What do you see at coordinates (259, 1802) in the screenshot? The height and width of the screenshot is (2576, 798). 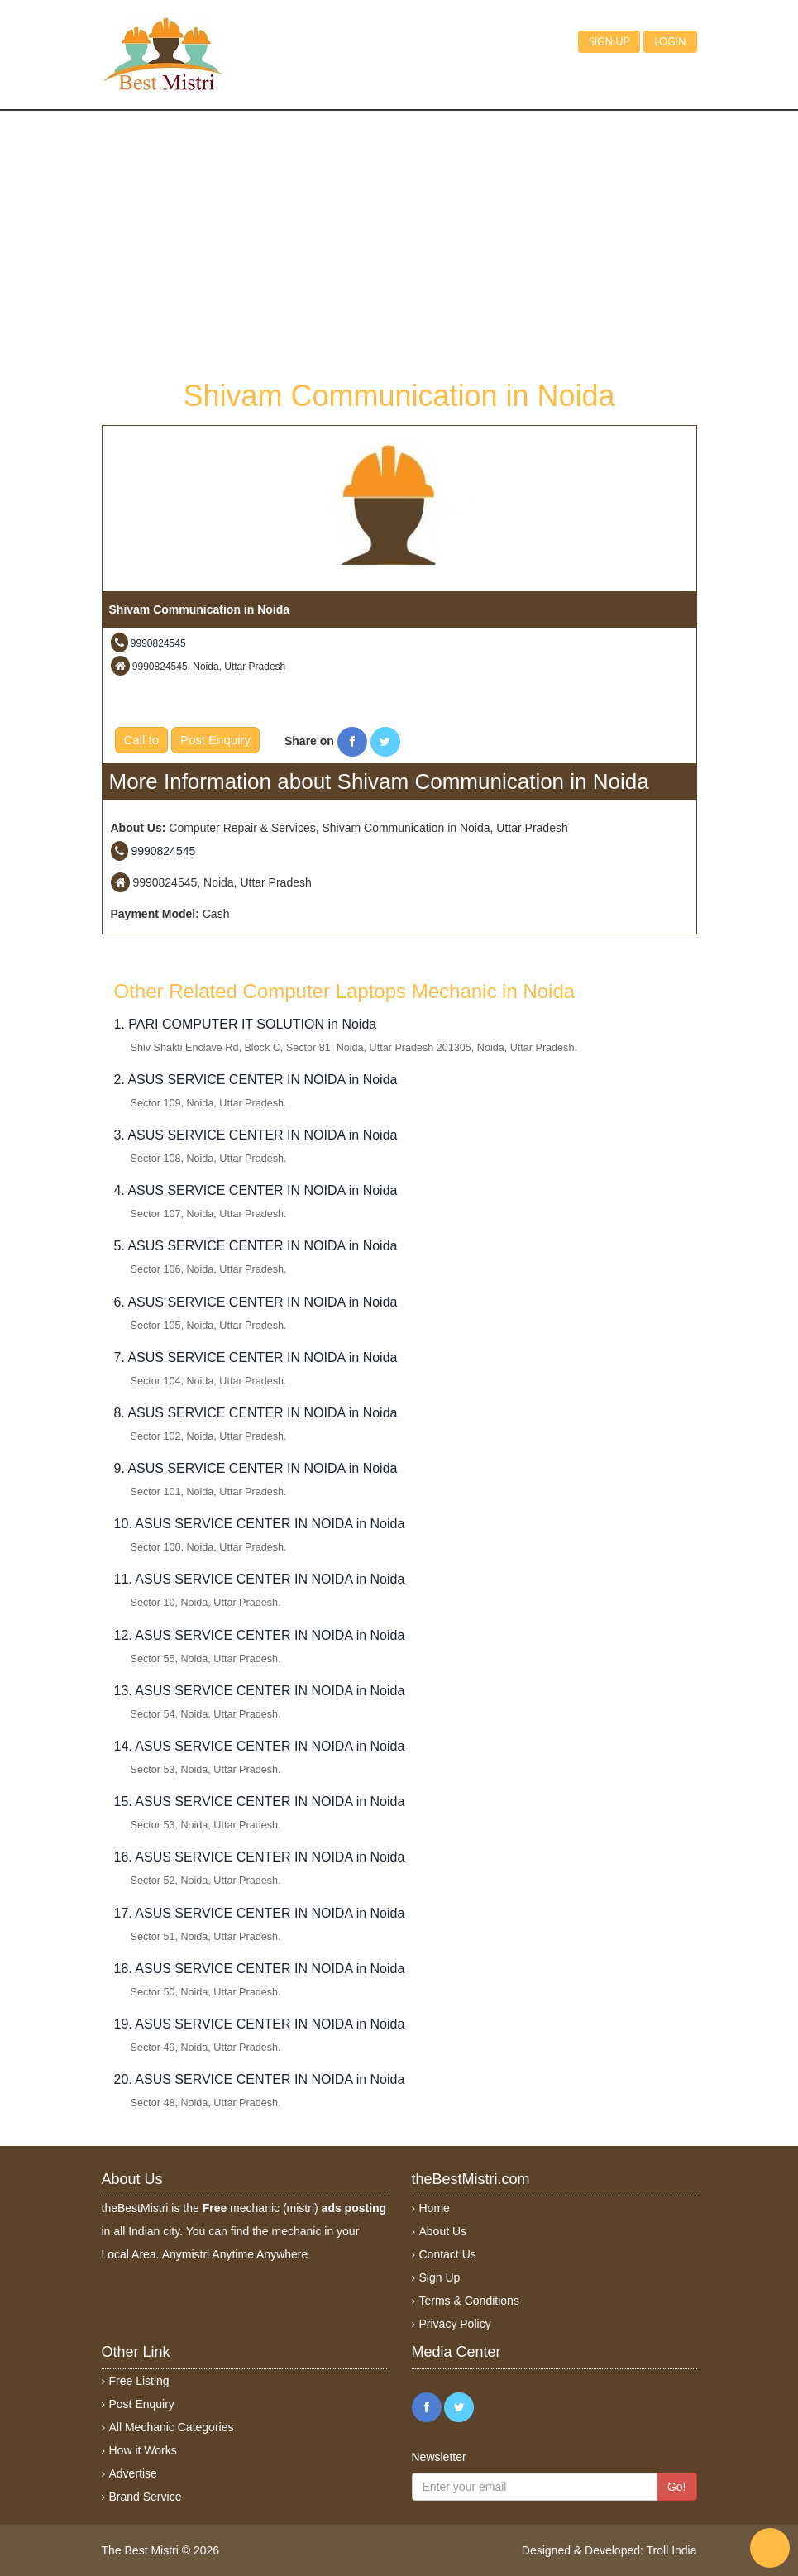 I see `15. ASUS SERVICE CENTER IN NOIDA in Noida` at bounding box center [259, 1802].